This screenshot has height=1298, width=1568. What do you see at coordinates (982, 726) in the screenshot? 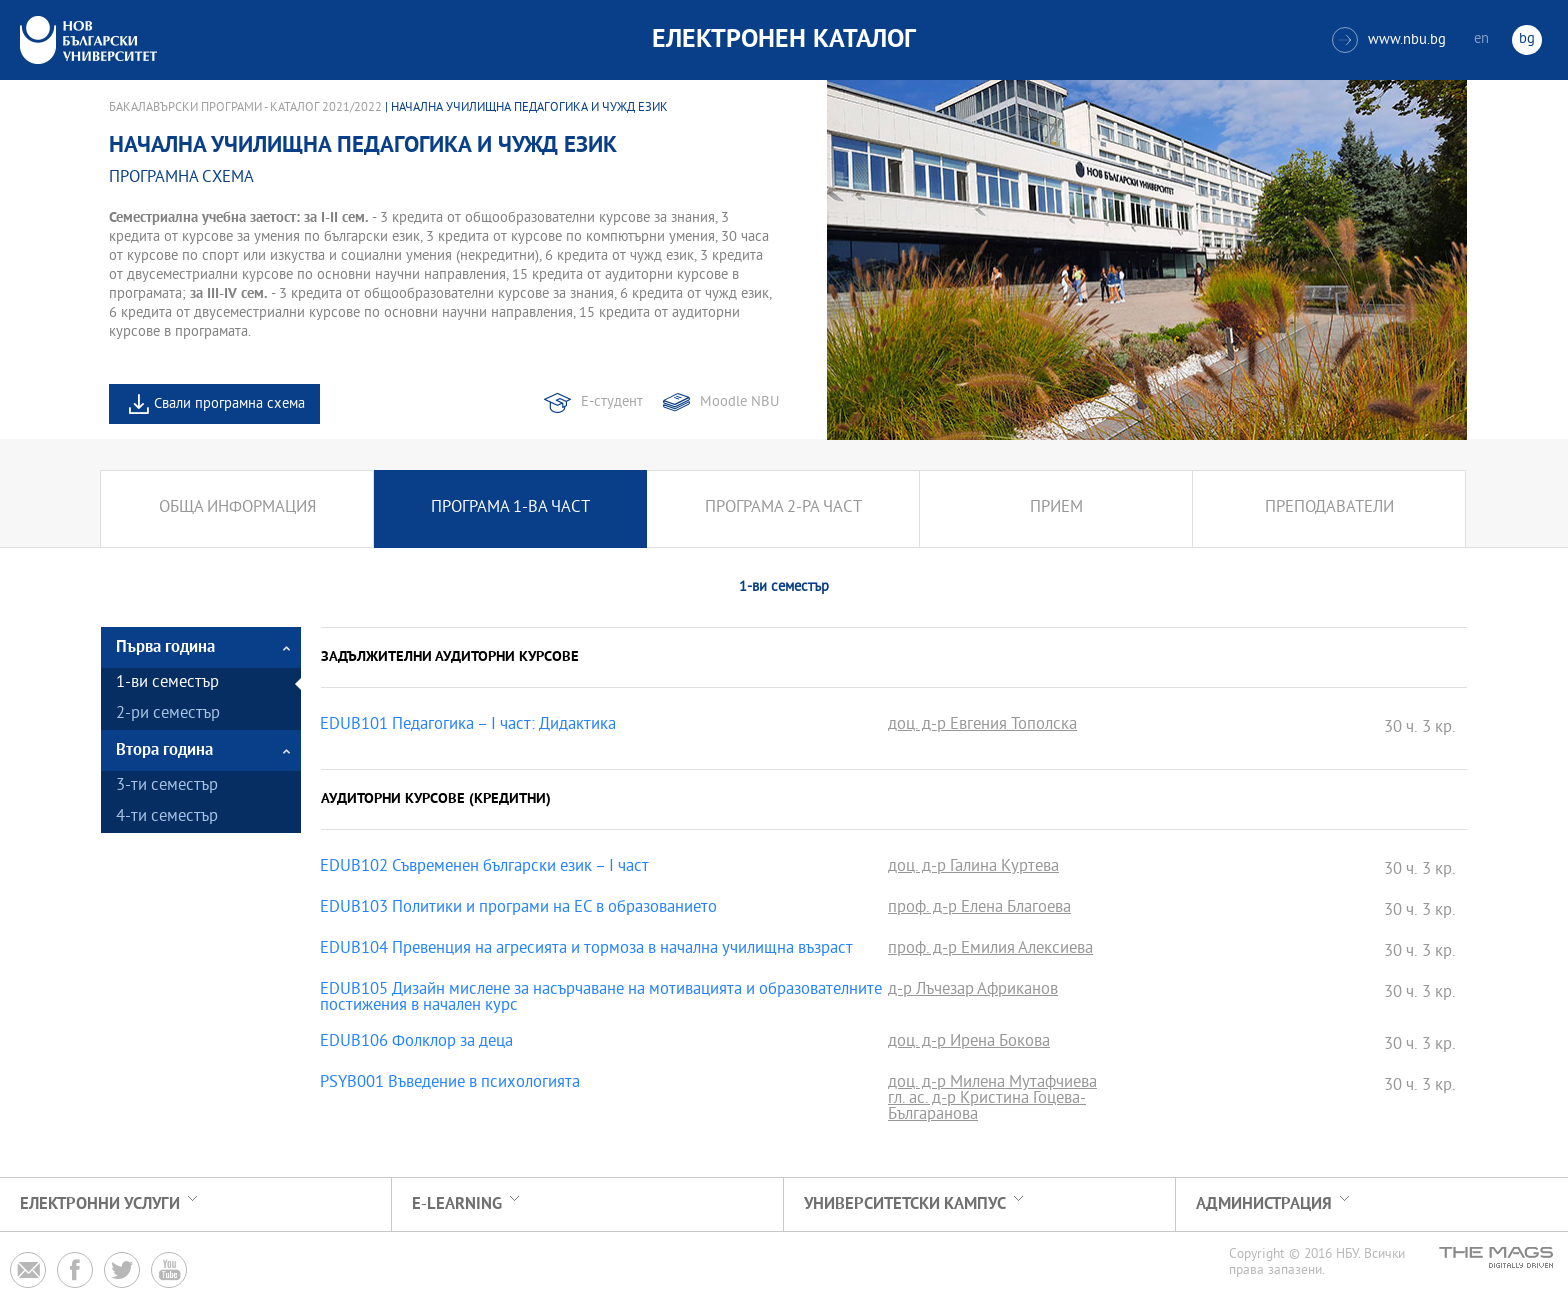
I see `доц. д-р Евгения Тополска` at bounding box center [982, 726].